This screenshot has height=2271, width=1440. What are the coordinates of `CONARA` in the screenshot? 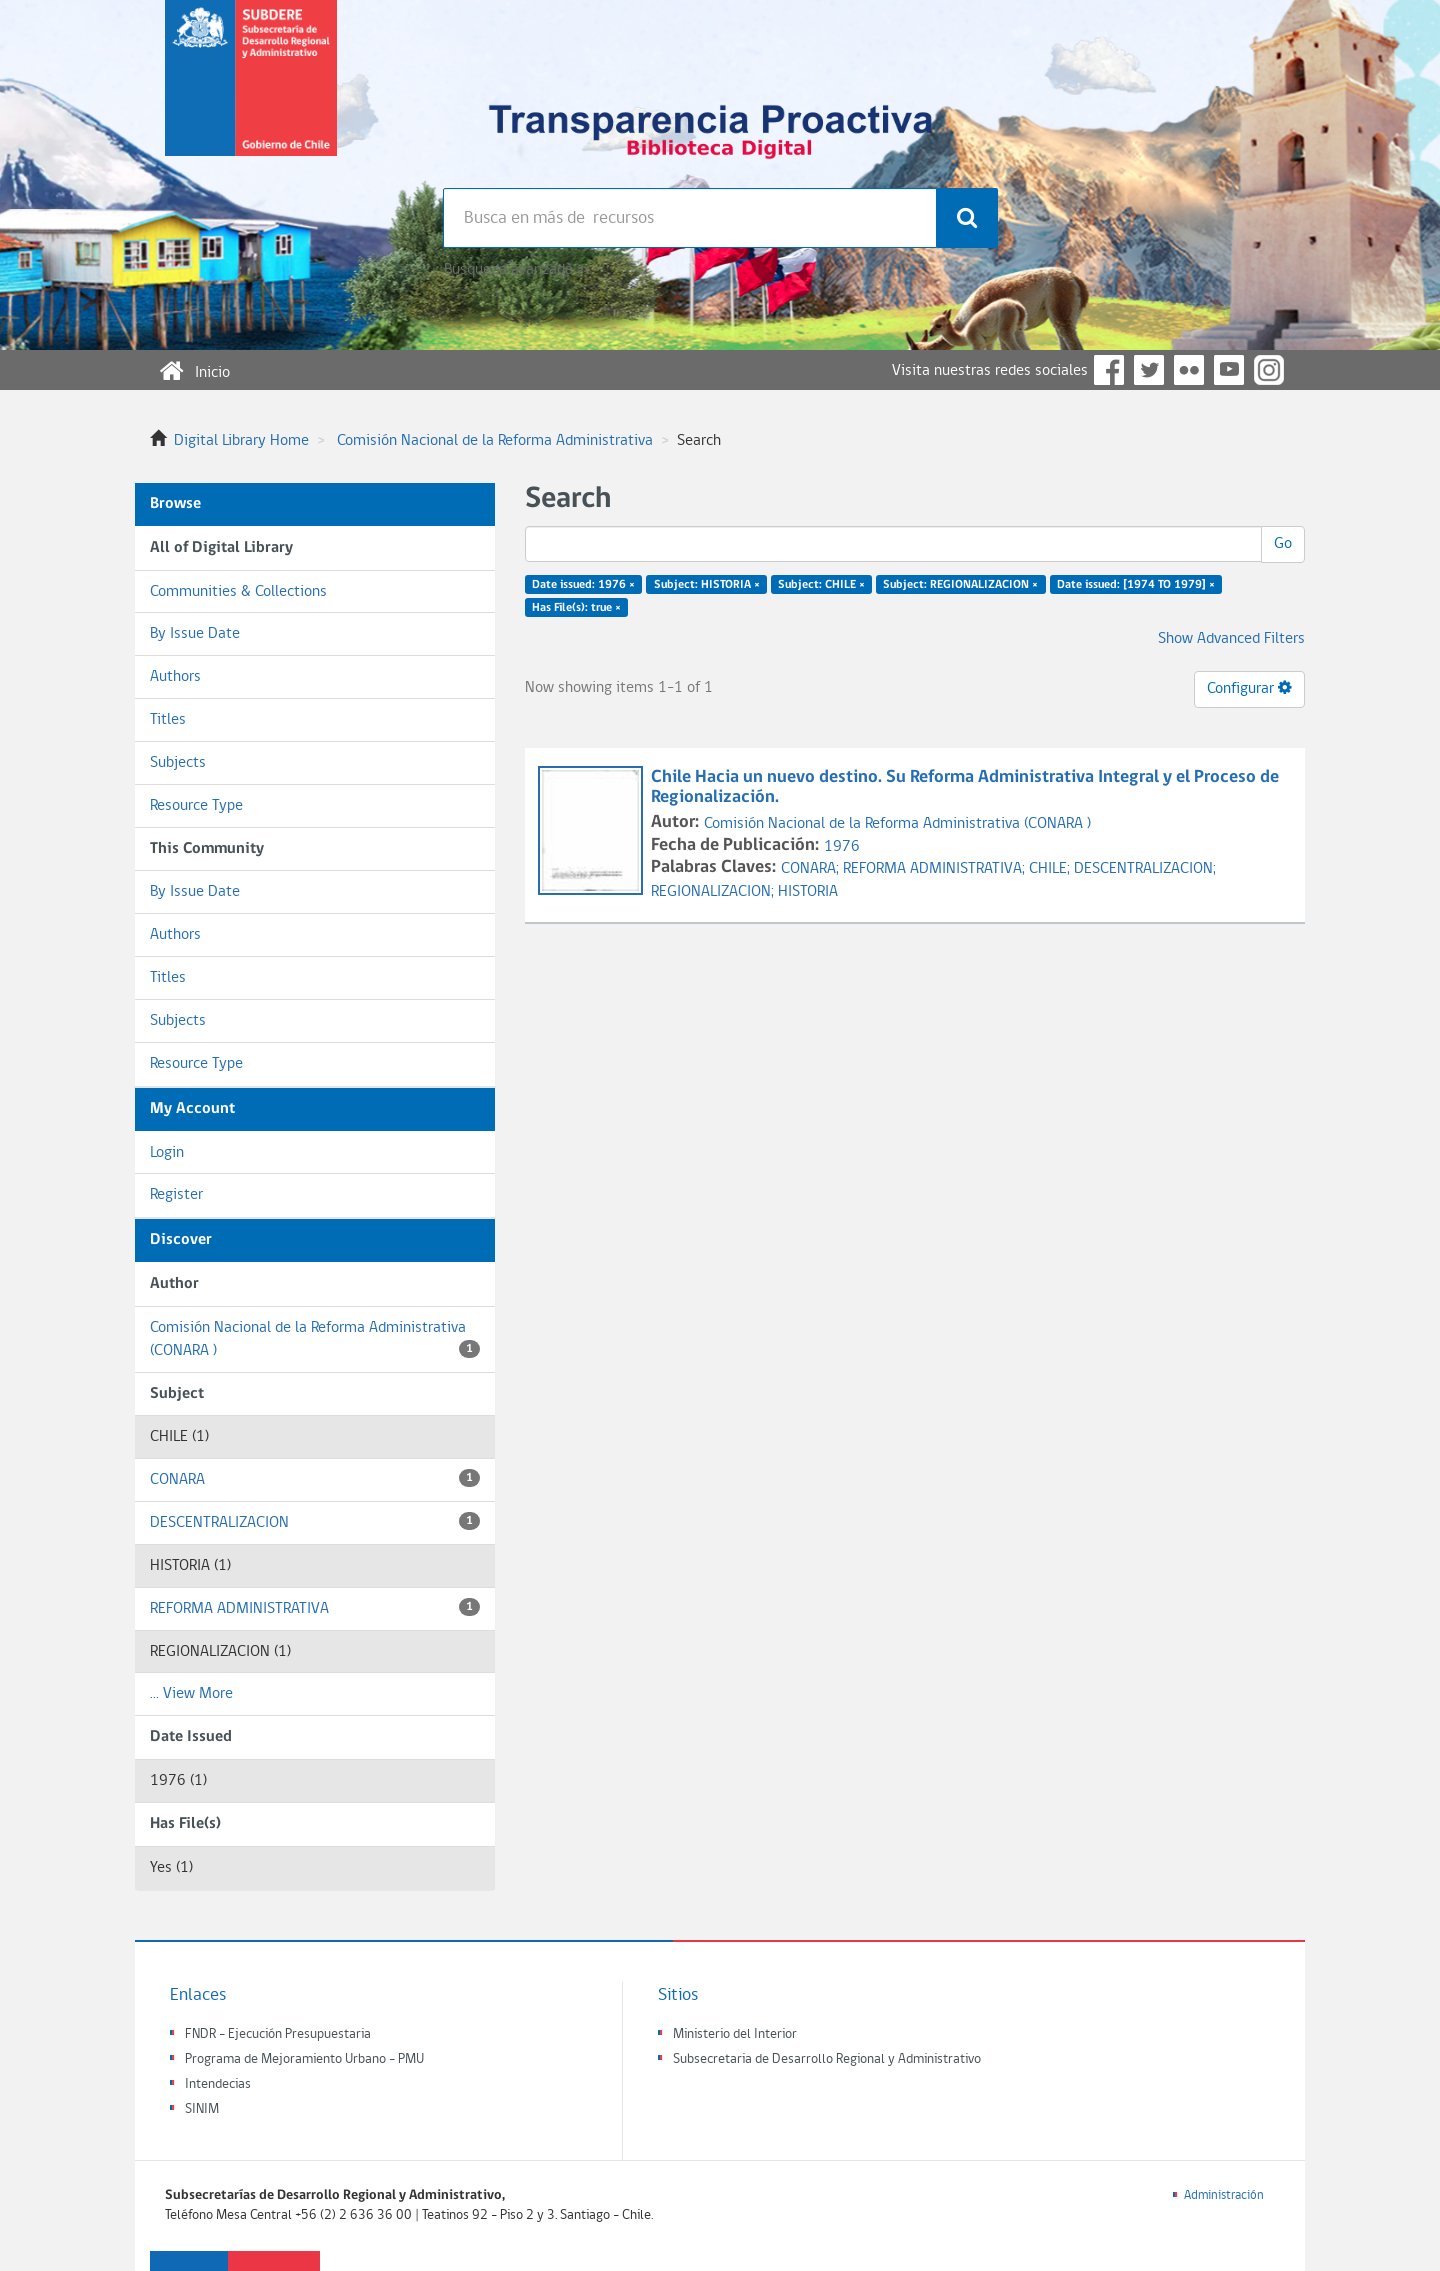 It's located at (315, 1478).